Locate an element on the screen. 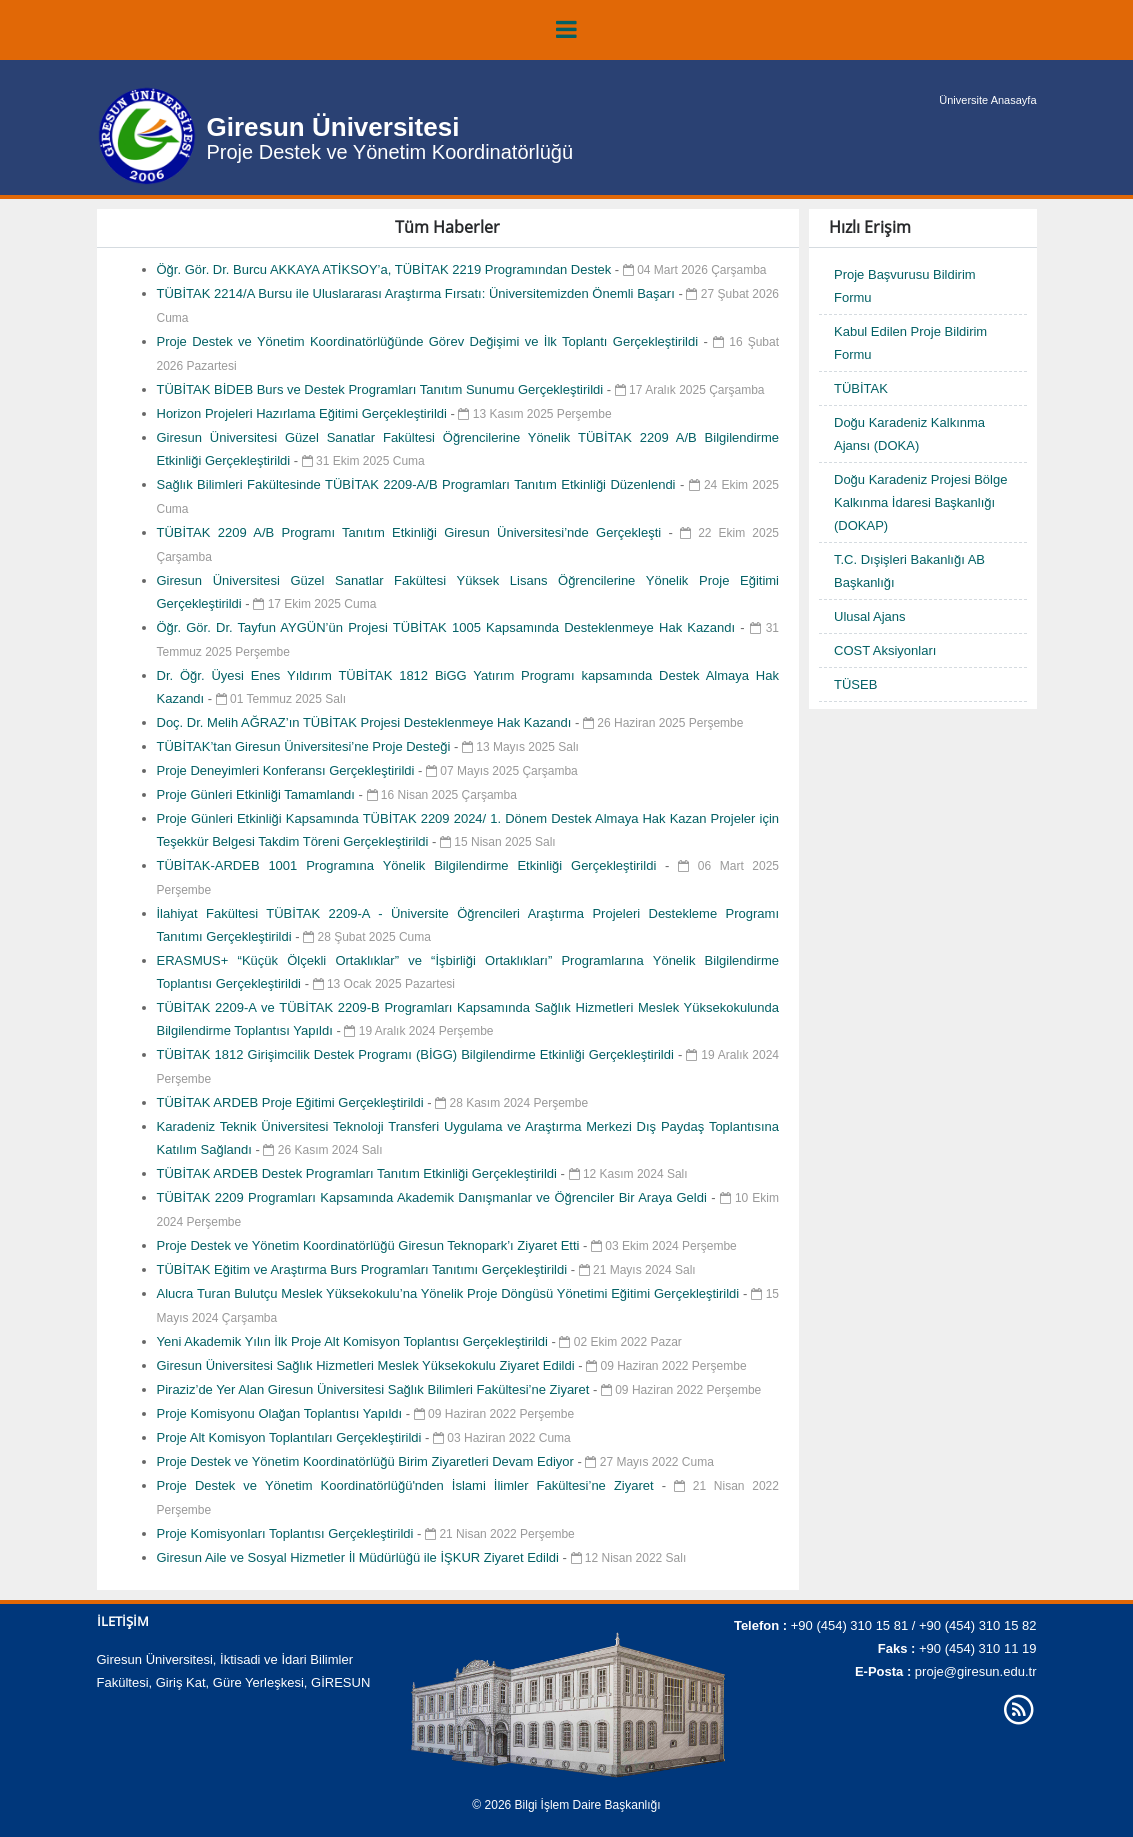 The image size is (1133, 1837). Giresun Üniversitesi Sağlık Hizmetleri Meslek Yüksekokulu Ziyaret Edildi is located at coordinates (368, 1365).